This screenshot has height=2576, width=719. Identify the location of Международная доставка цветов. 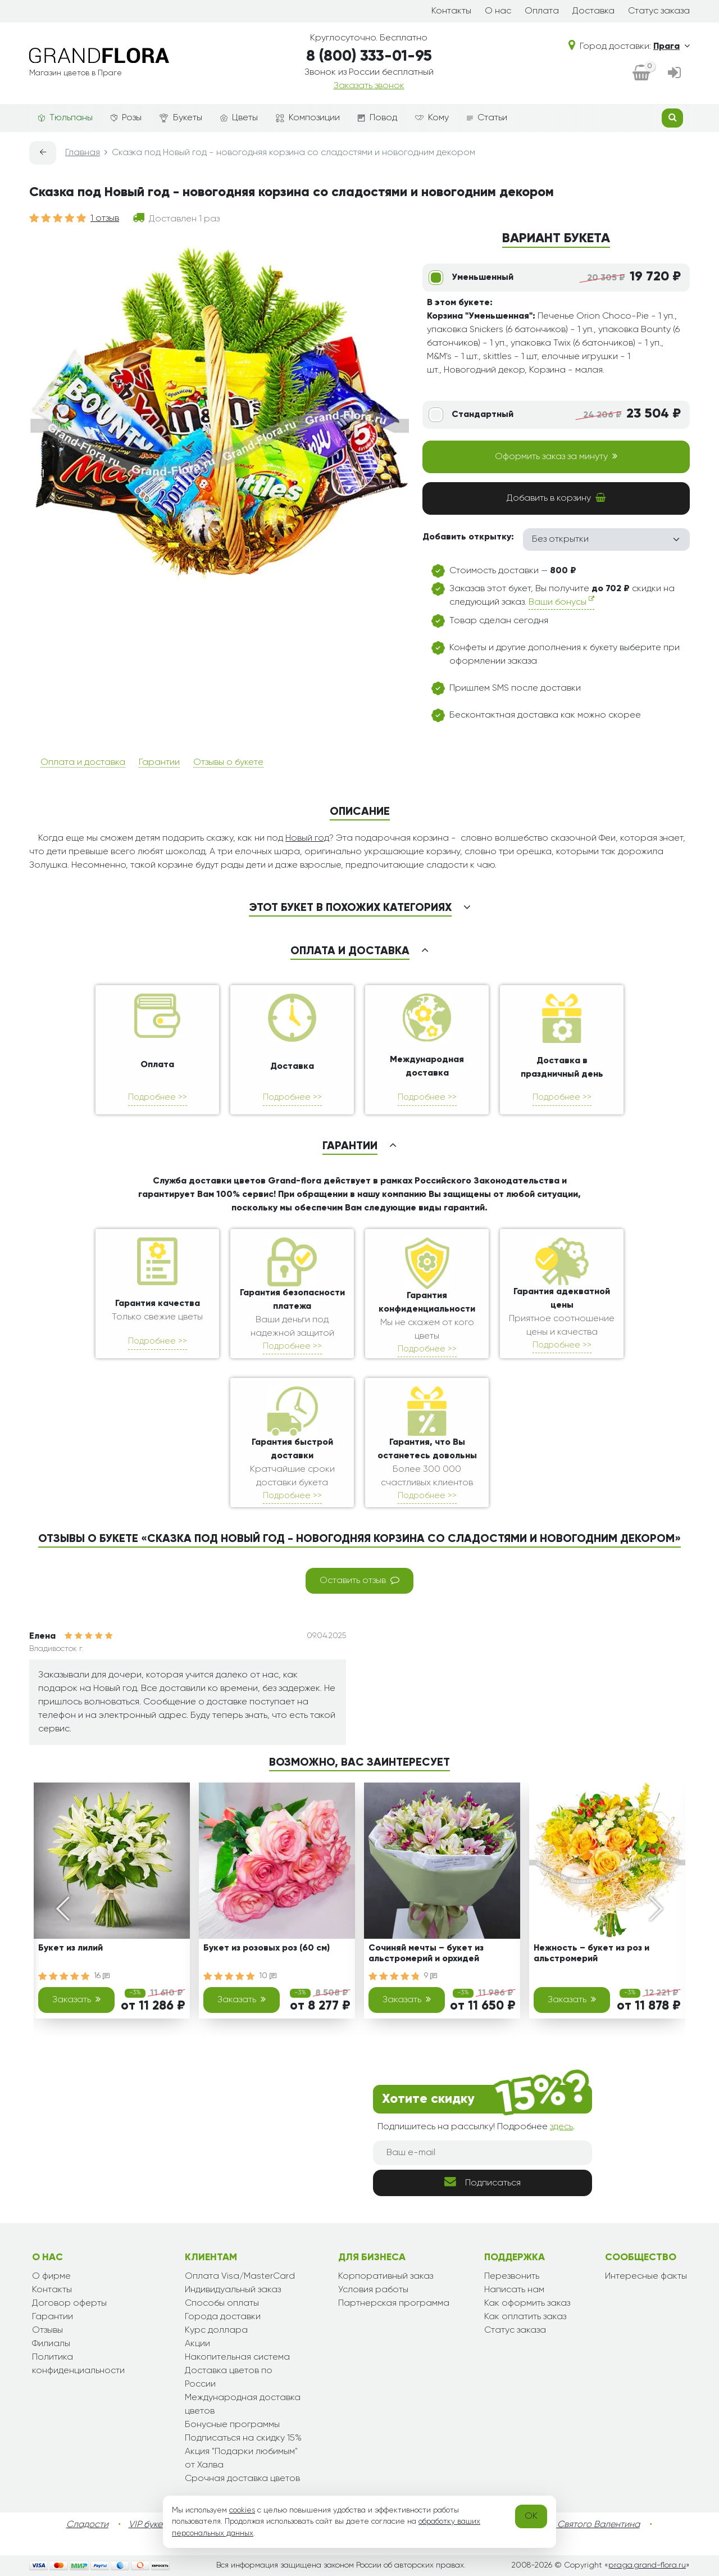
(243, 2404).